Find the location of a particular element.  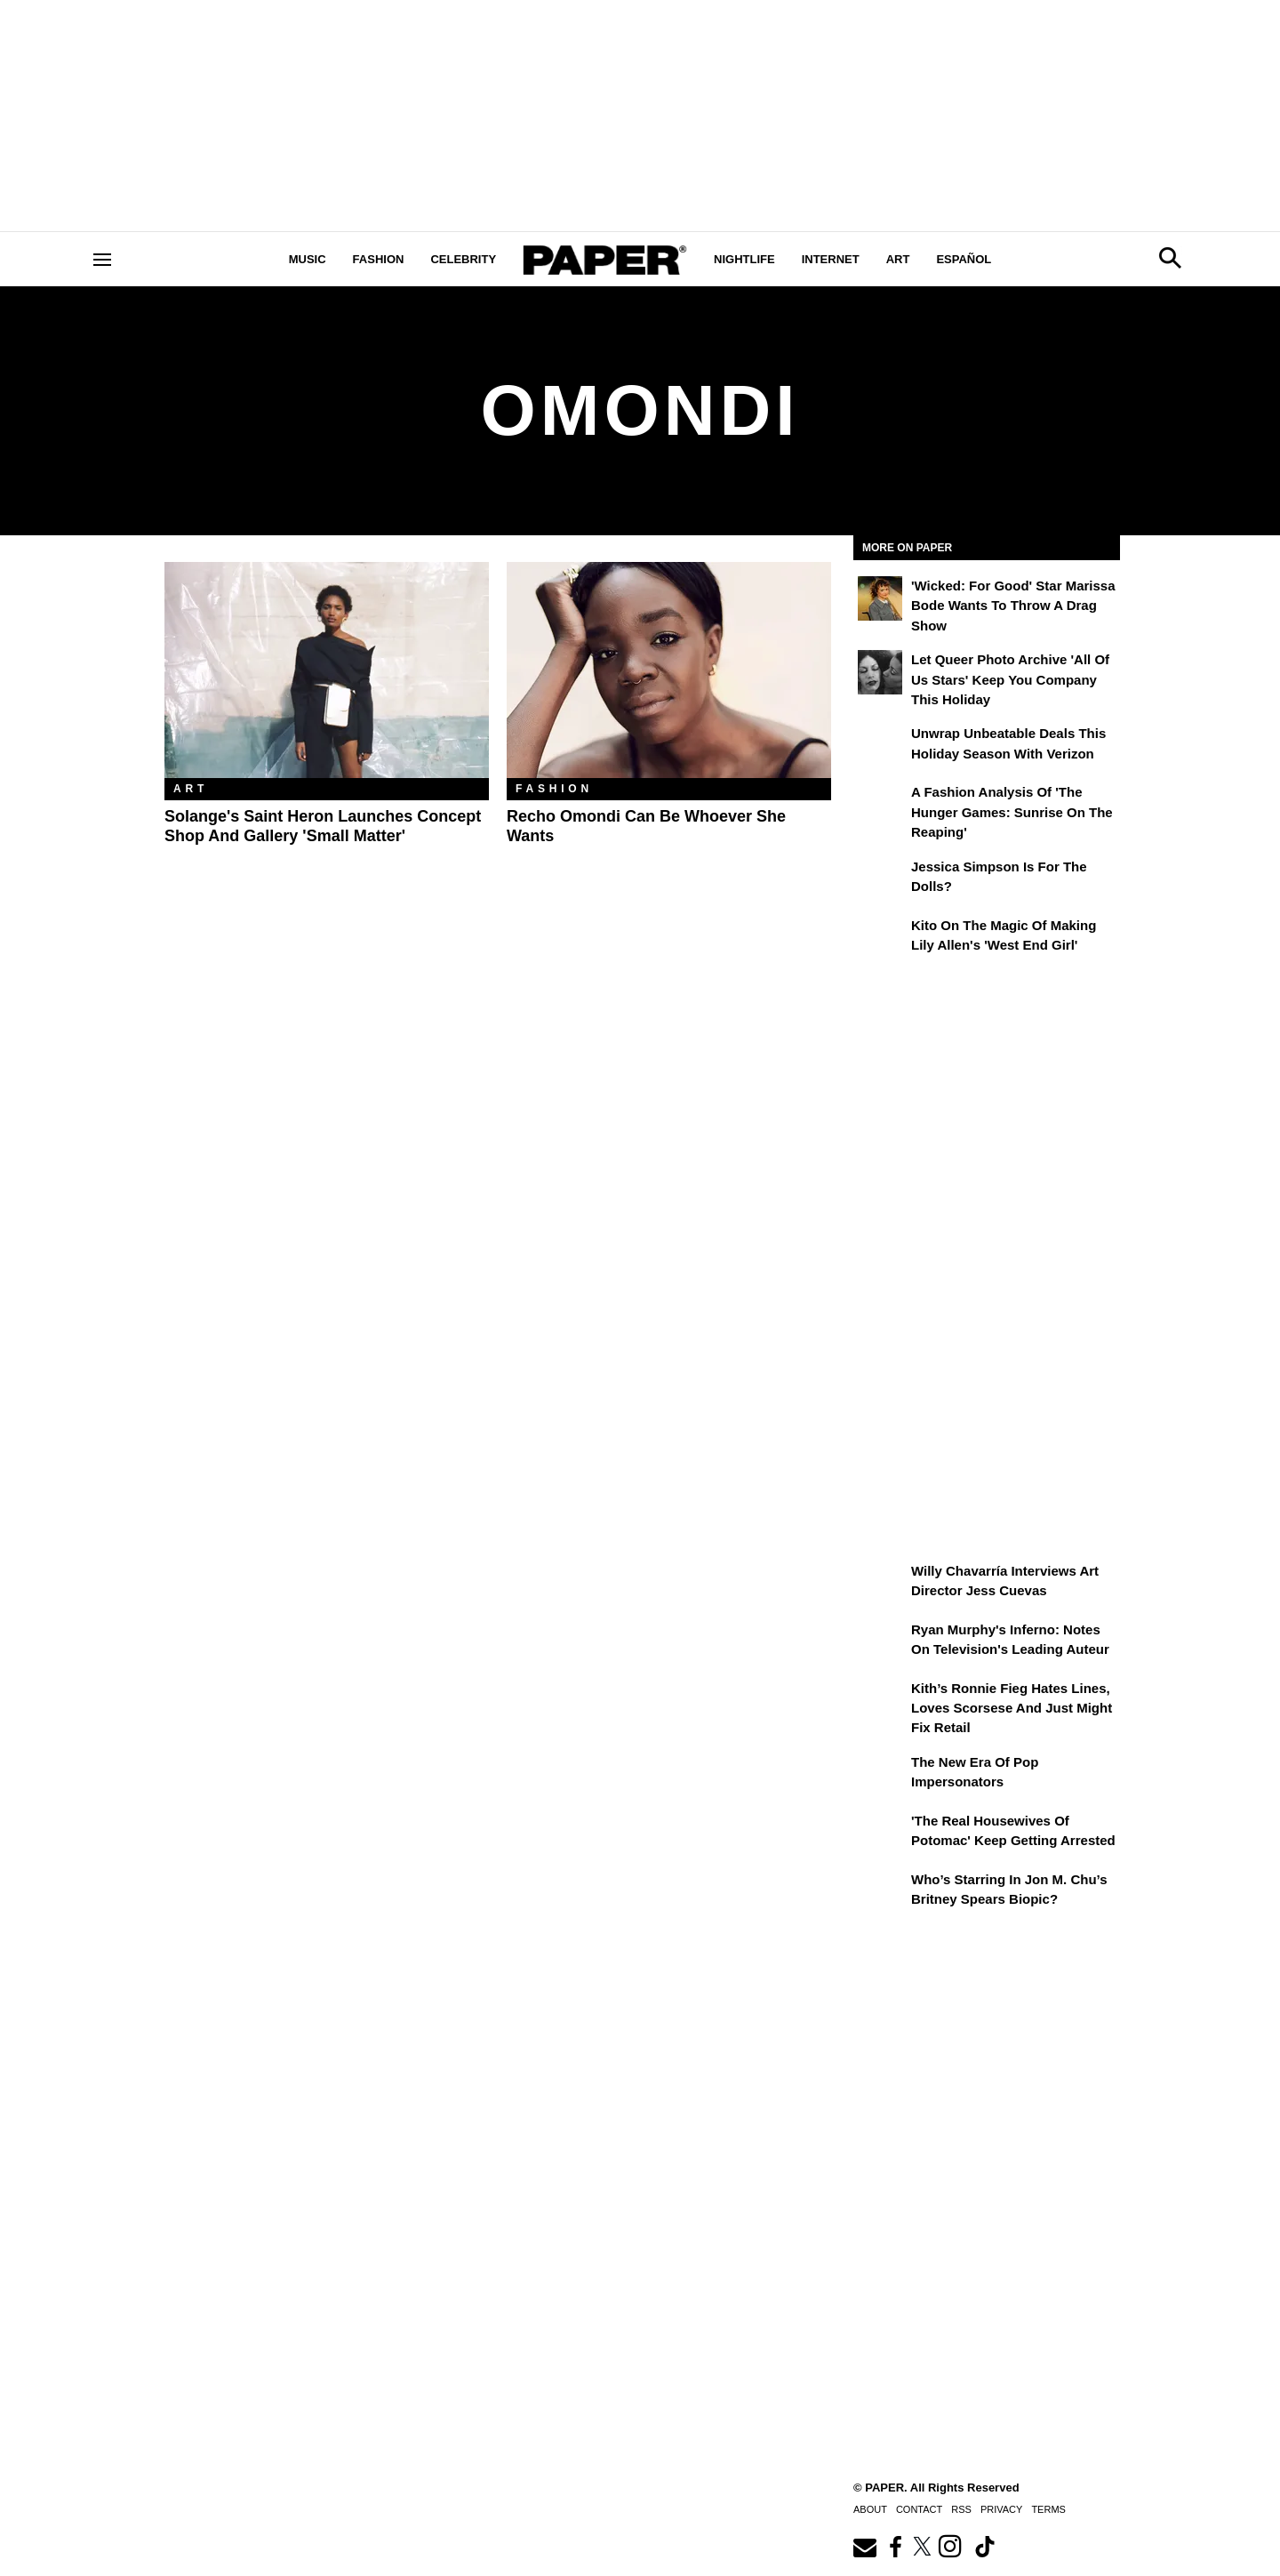

[Recho Omondi Can Be Whoever She Wants] is located at coordinates (669, 670).